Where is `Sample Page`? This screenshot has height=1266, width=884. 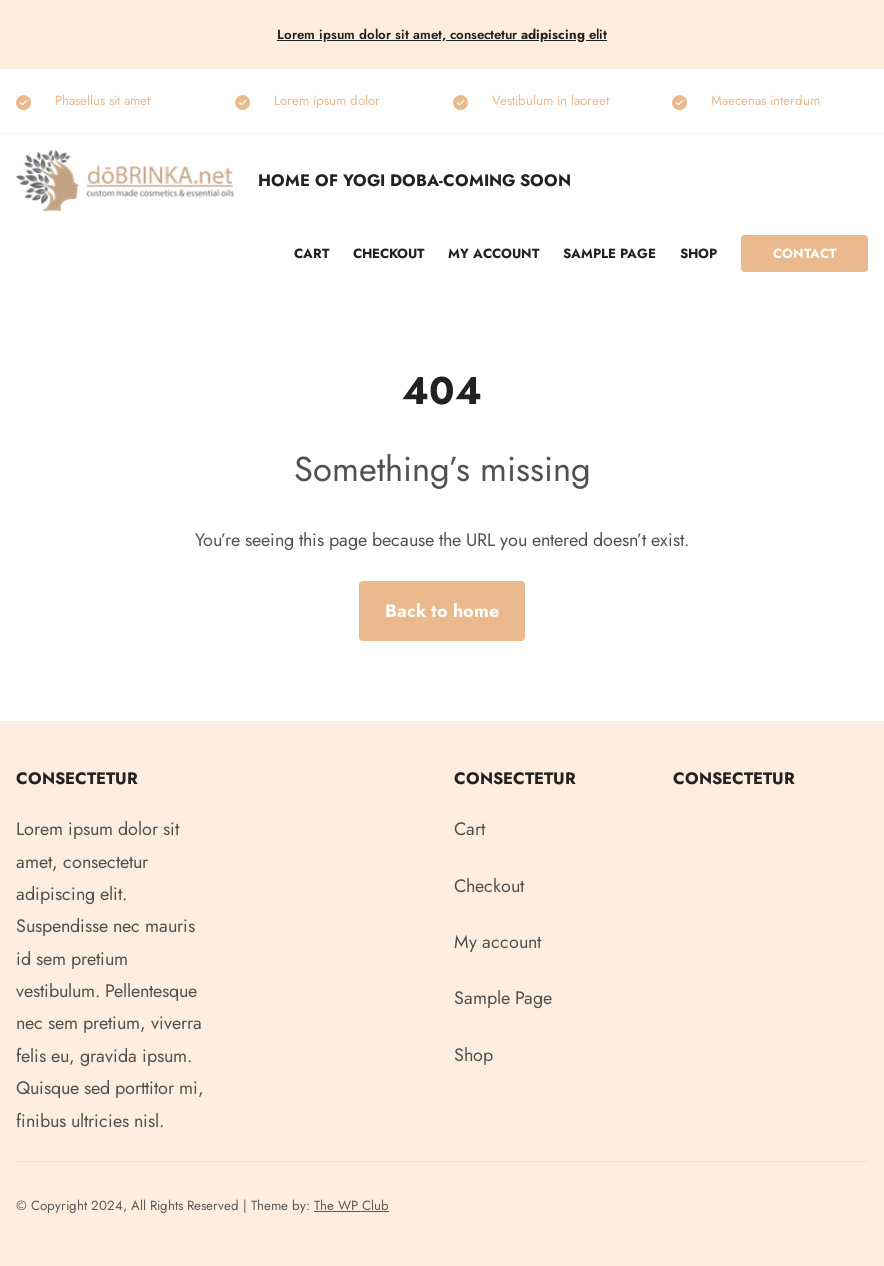
Sample Page is located at coordinates (609, 253).